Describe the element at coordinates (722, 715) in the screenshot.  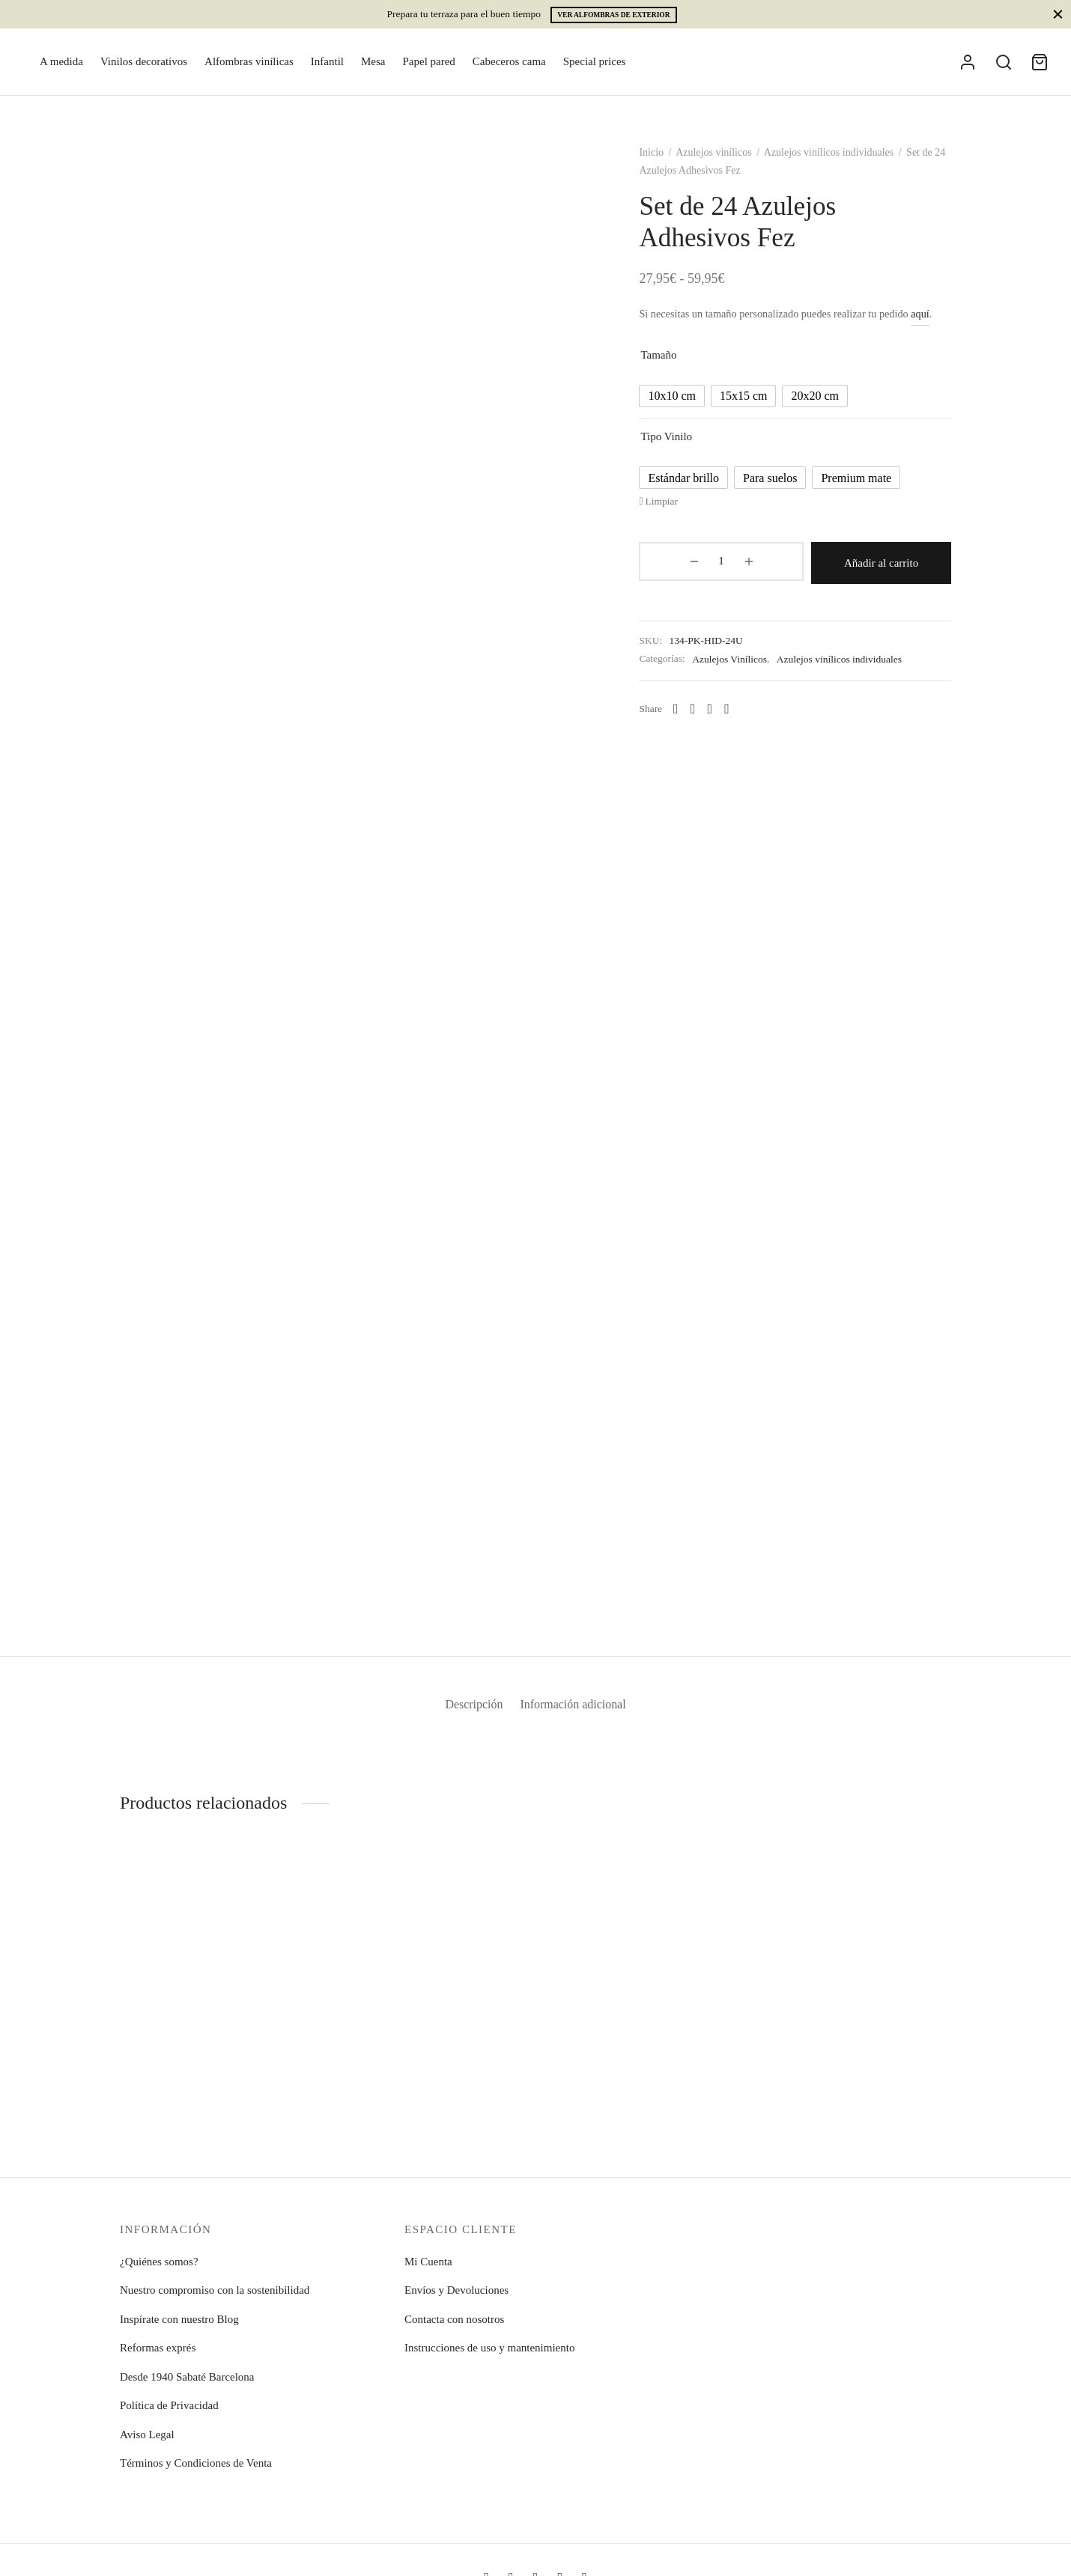
I see `[X]` at that location.